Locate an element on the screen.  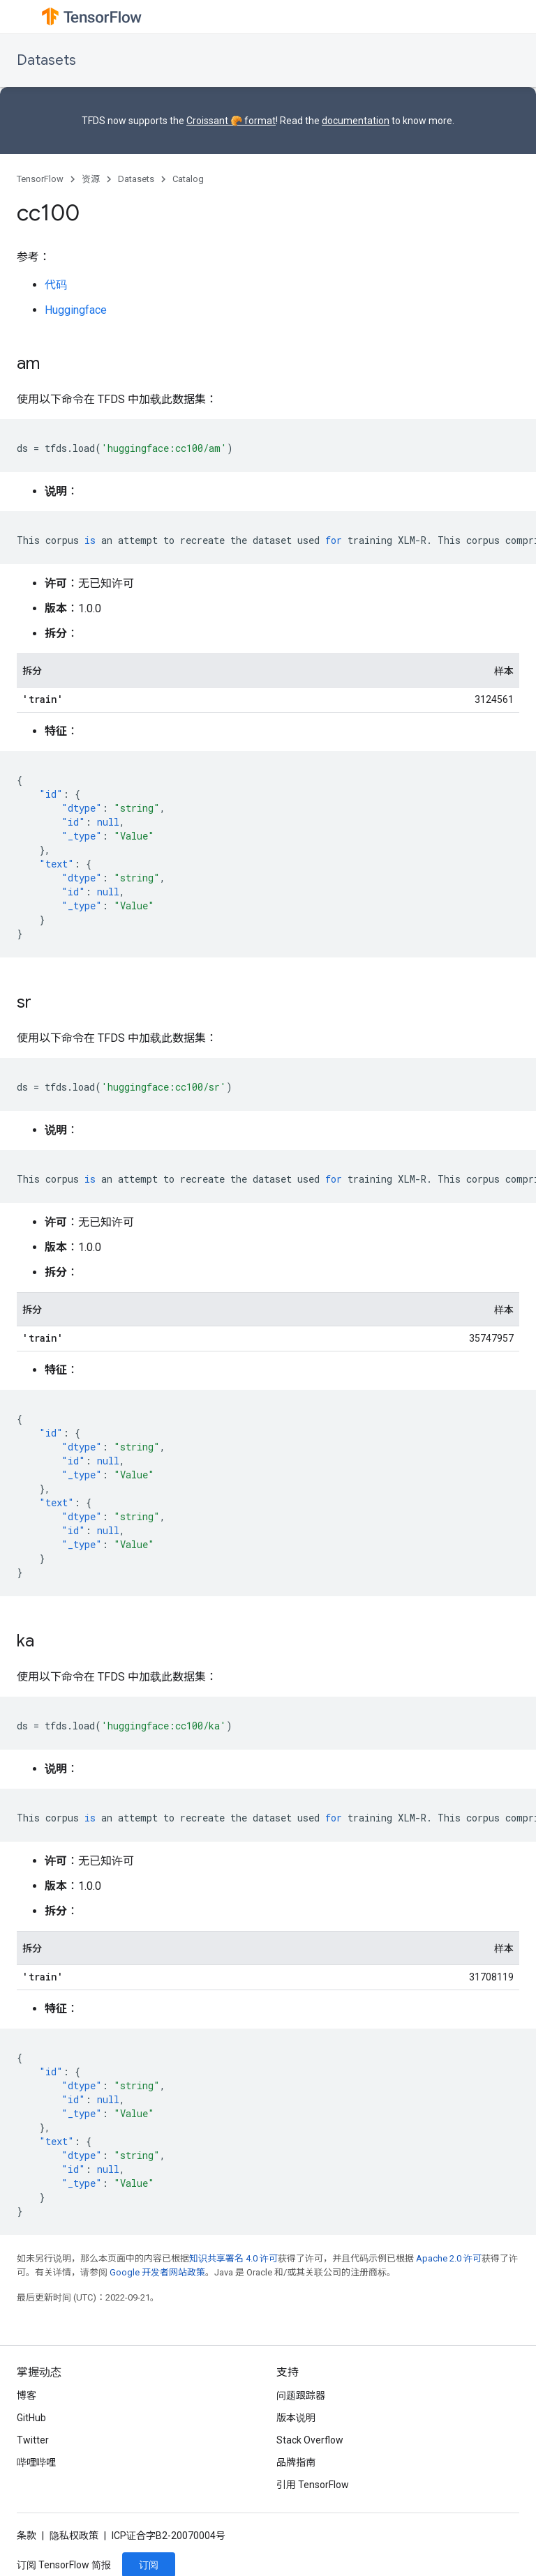
版本说明 is located at coordinates (295, 2417).